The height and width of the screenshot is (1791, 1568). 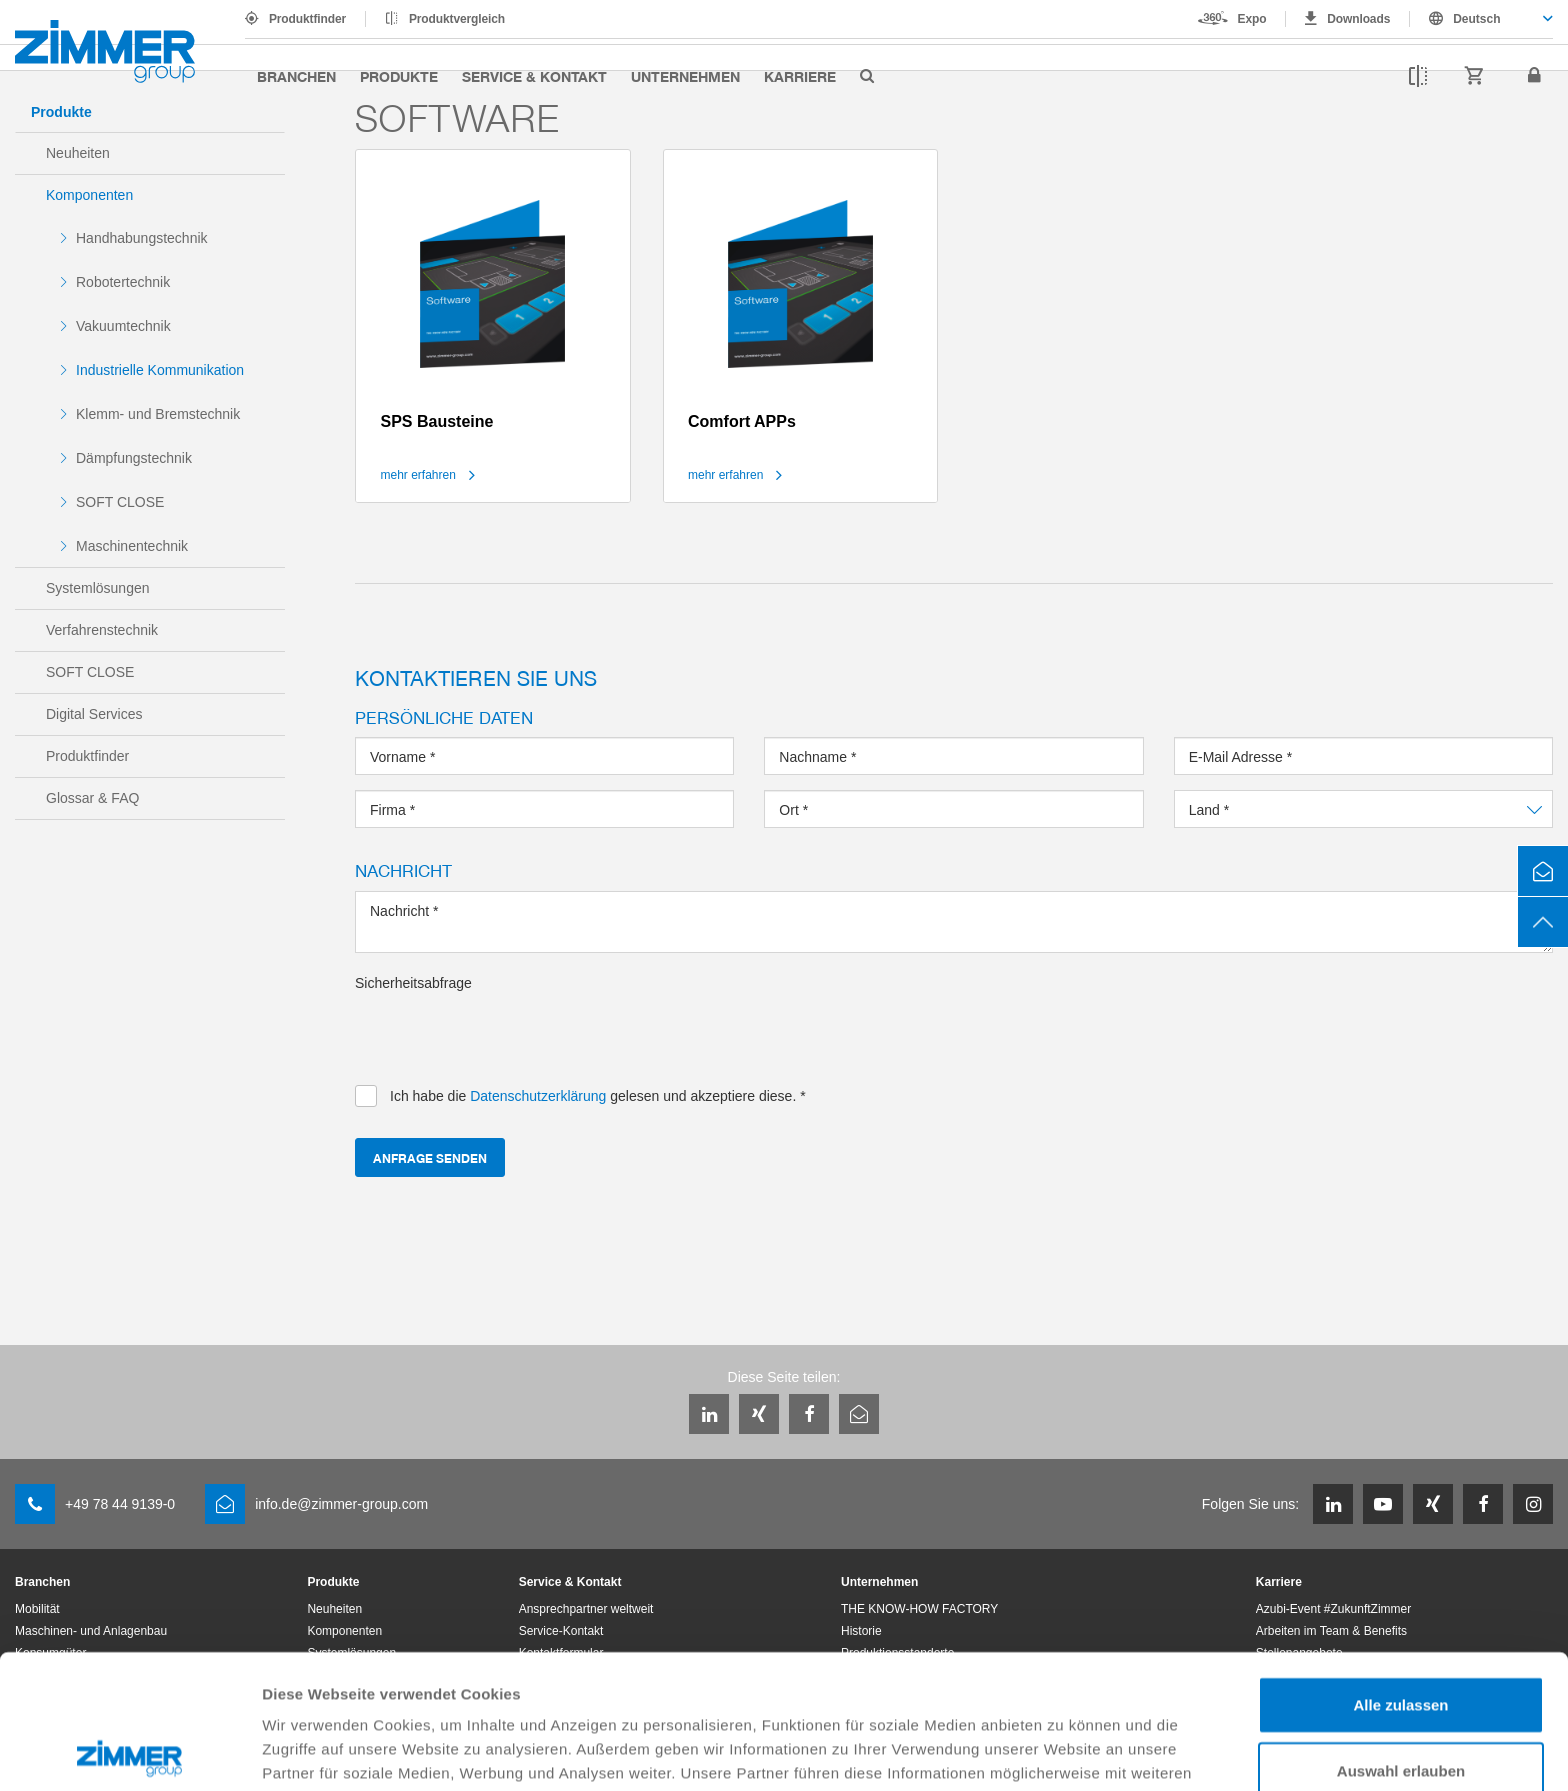 What do you see at coordinates (534, 76) in the screenshot?
I see `Service & Kontakt` at bounding box center [534, 76].